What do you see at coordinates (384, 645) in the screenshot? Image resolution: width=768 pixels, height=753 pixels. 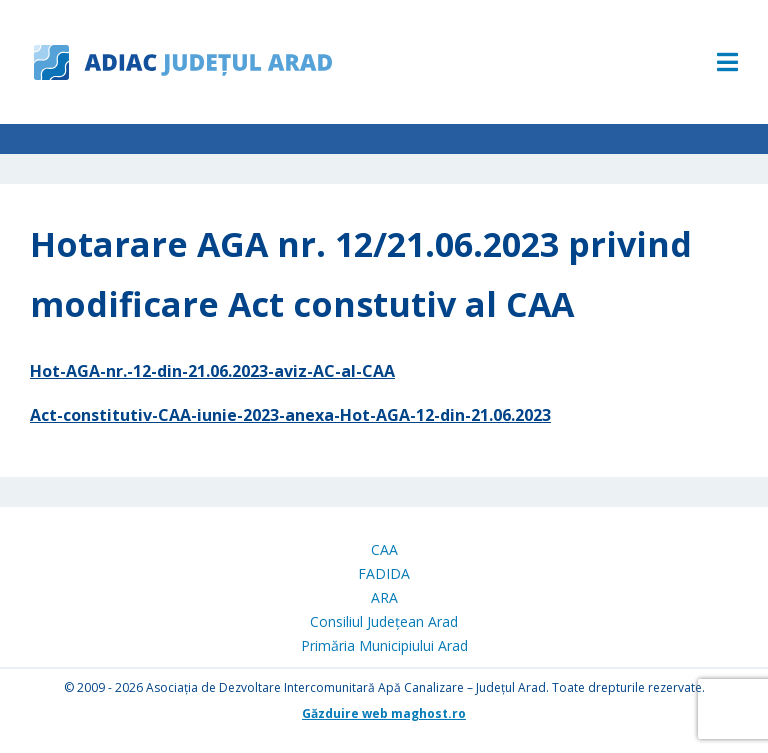 I see `Primăria Municipiului Arad` at bounding box center [384, 645].